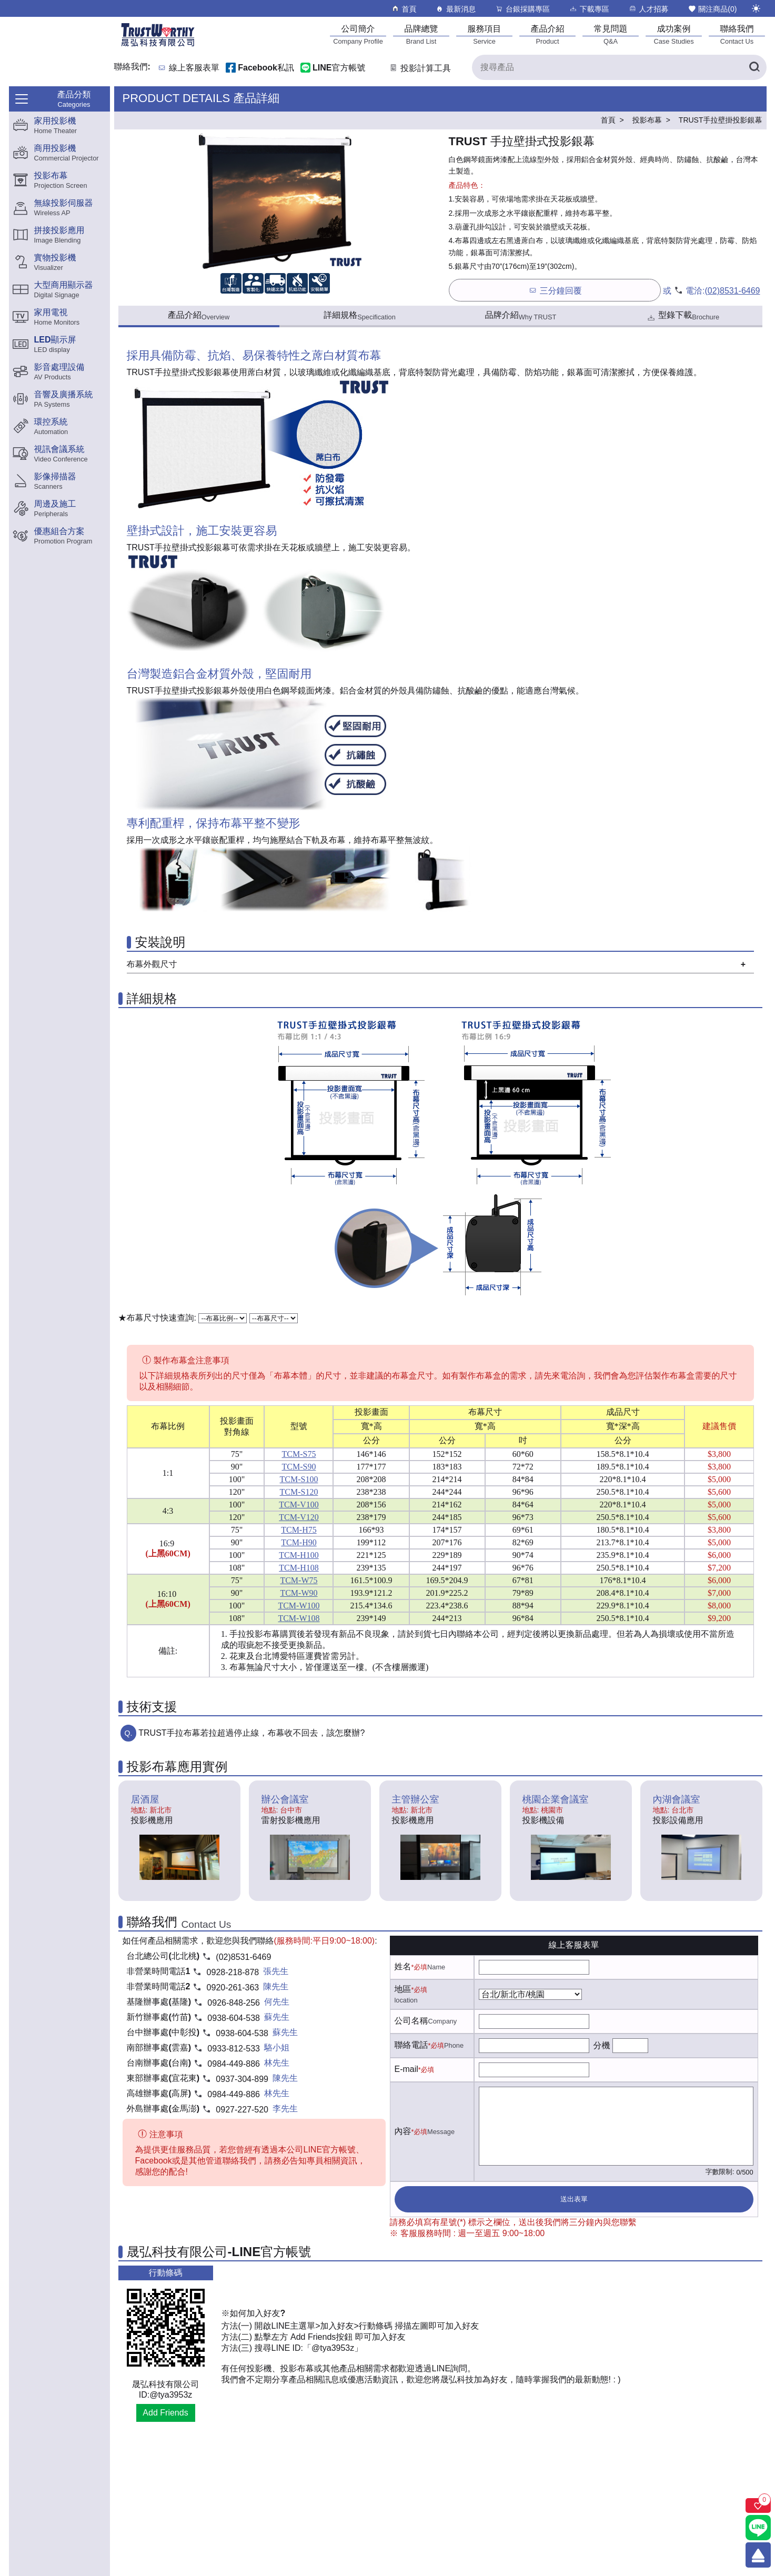 The height and width of the screenshot is (2576, 775). I want to click on TCM-W100, so click(298, 1605).